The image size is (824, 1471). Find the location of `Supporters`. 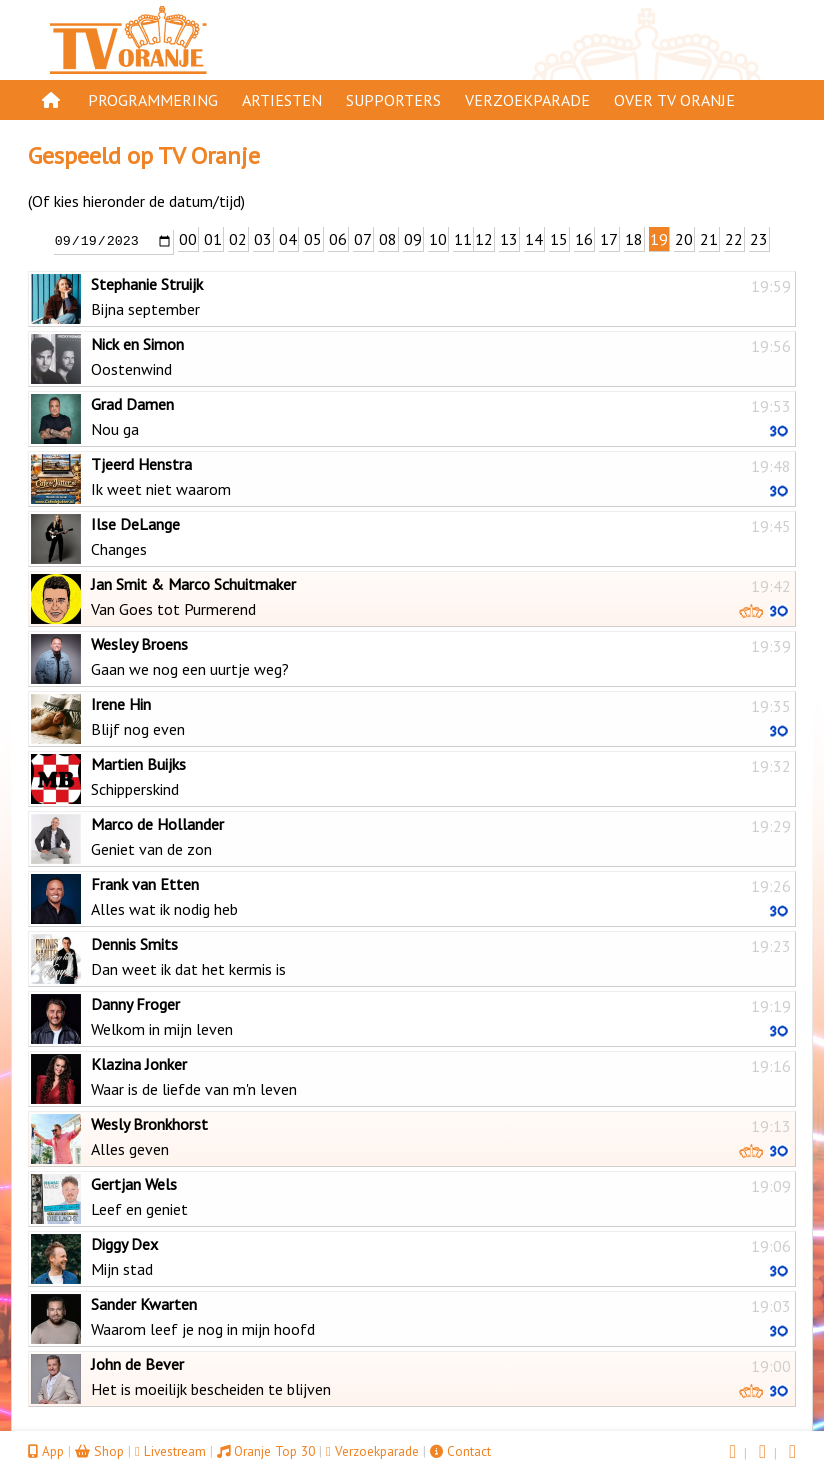

Supporters is located at coordinates (393, 100).